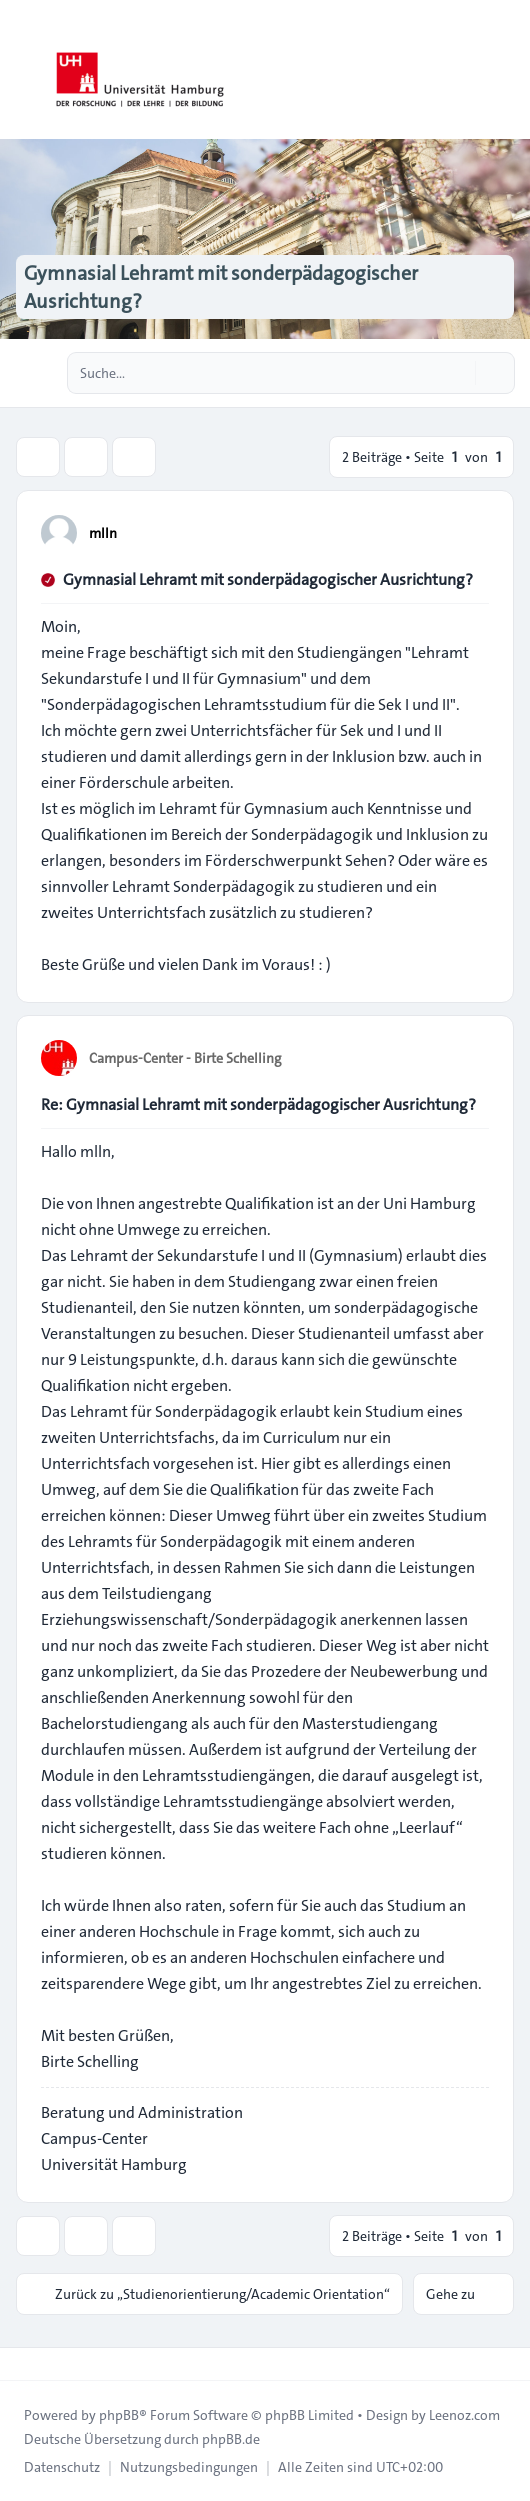 The image size is (530, 2501). Describe the element at coordinates (24, 2364) in the screenshot. I see `[Toggle footer navigation]` at that location.